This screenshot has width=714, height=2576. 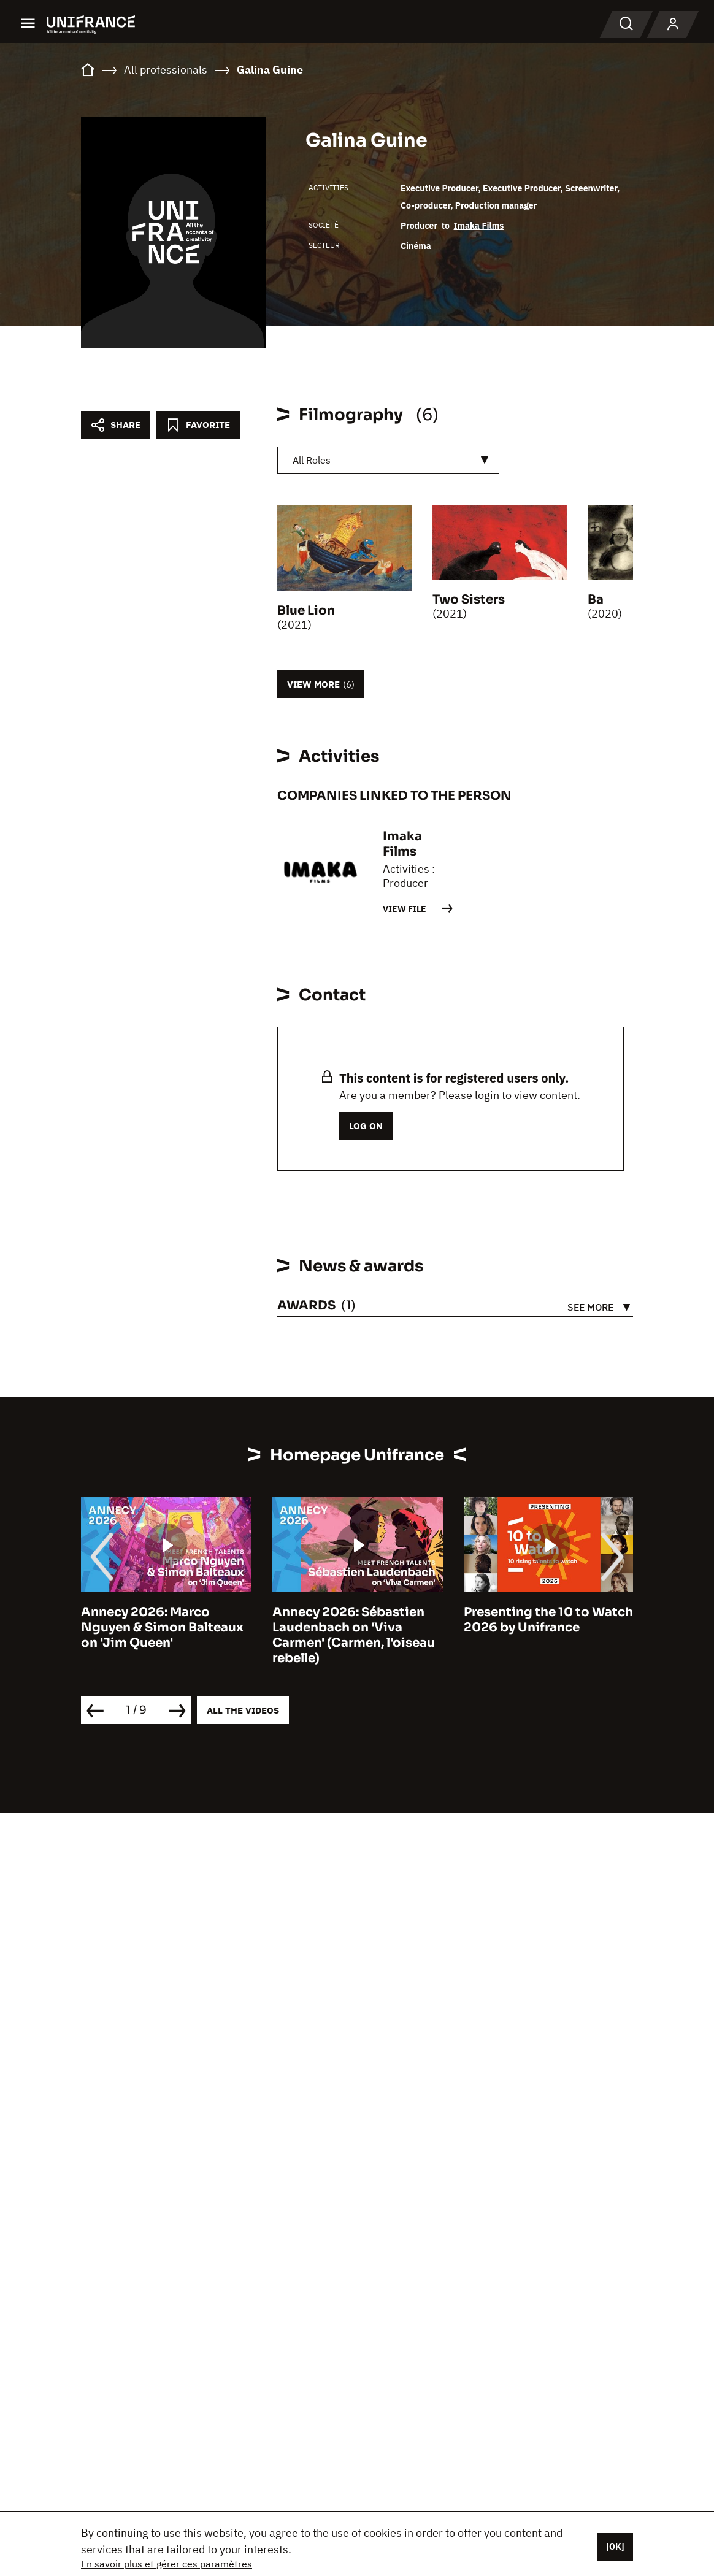 What do you see at coordinates (468, 599) in the screenshot?
I see `Two Sisters` at bounding box center [468, 599].